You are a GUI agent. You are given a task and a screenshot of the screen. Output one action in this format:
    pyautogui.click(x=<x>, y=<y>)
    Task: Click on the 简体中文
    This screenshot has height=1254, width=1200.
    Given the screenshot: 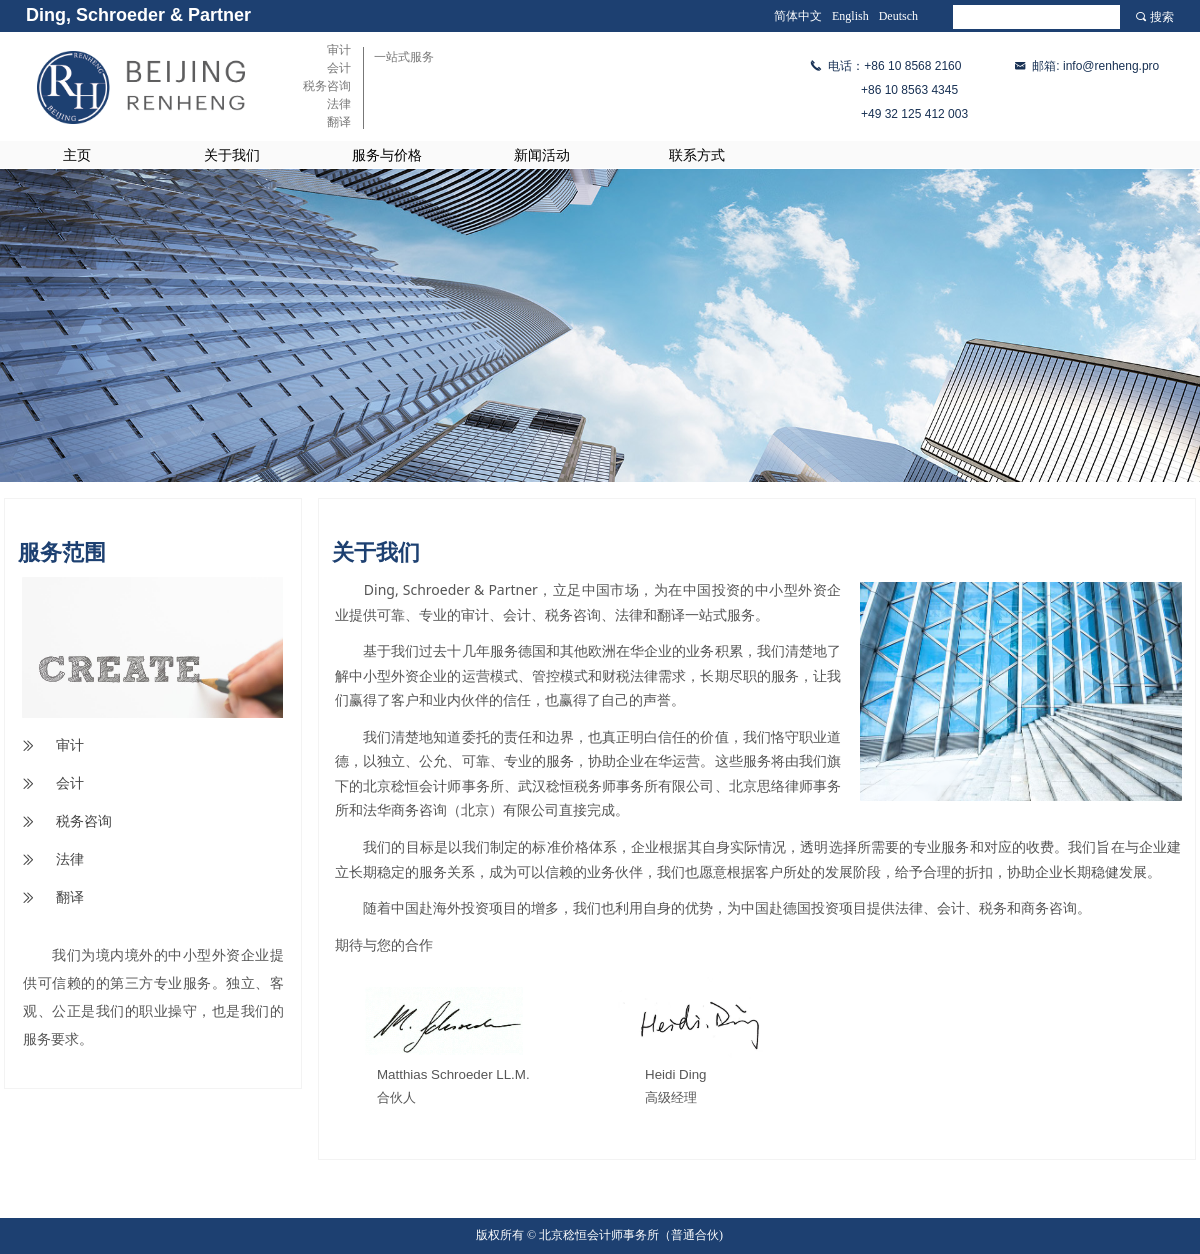 What is the action you would take?
    pyautogui.click(x=798, y=16)
    